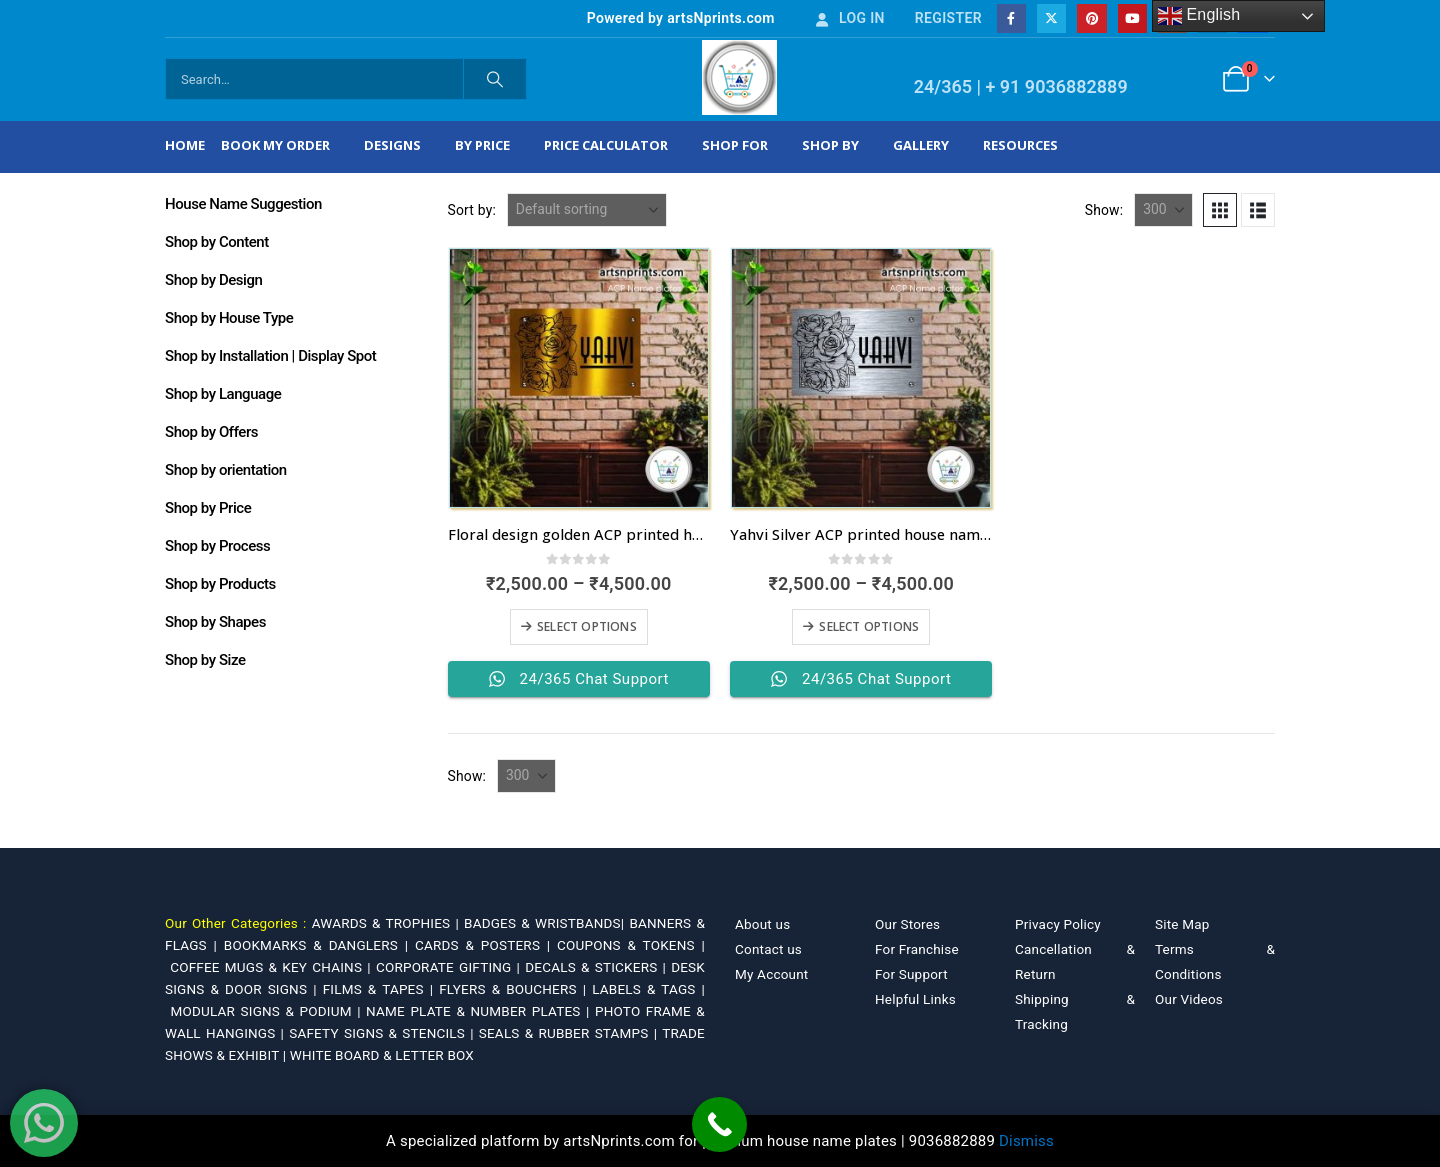 Image resolution: width=1440 pixels, height=1167 pixels. What do you see at coordinates (606, 145) in the screenshot?
I see `Price Calculator` at bounding box center [606, 145].